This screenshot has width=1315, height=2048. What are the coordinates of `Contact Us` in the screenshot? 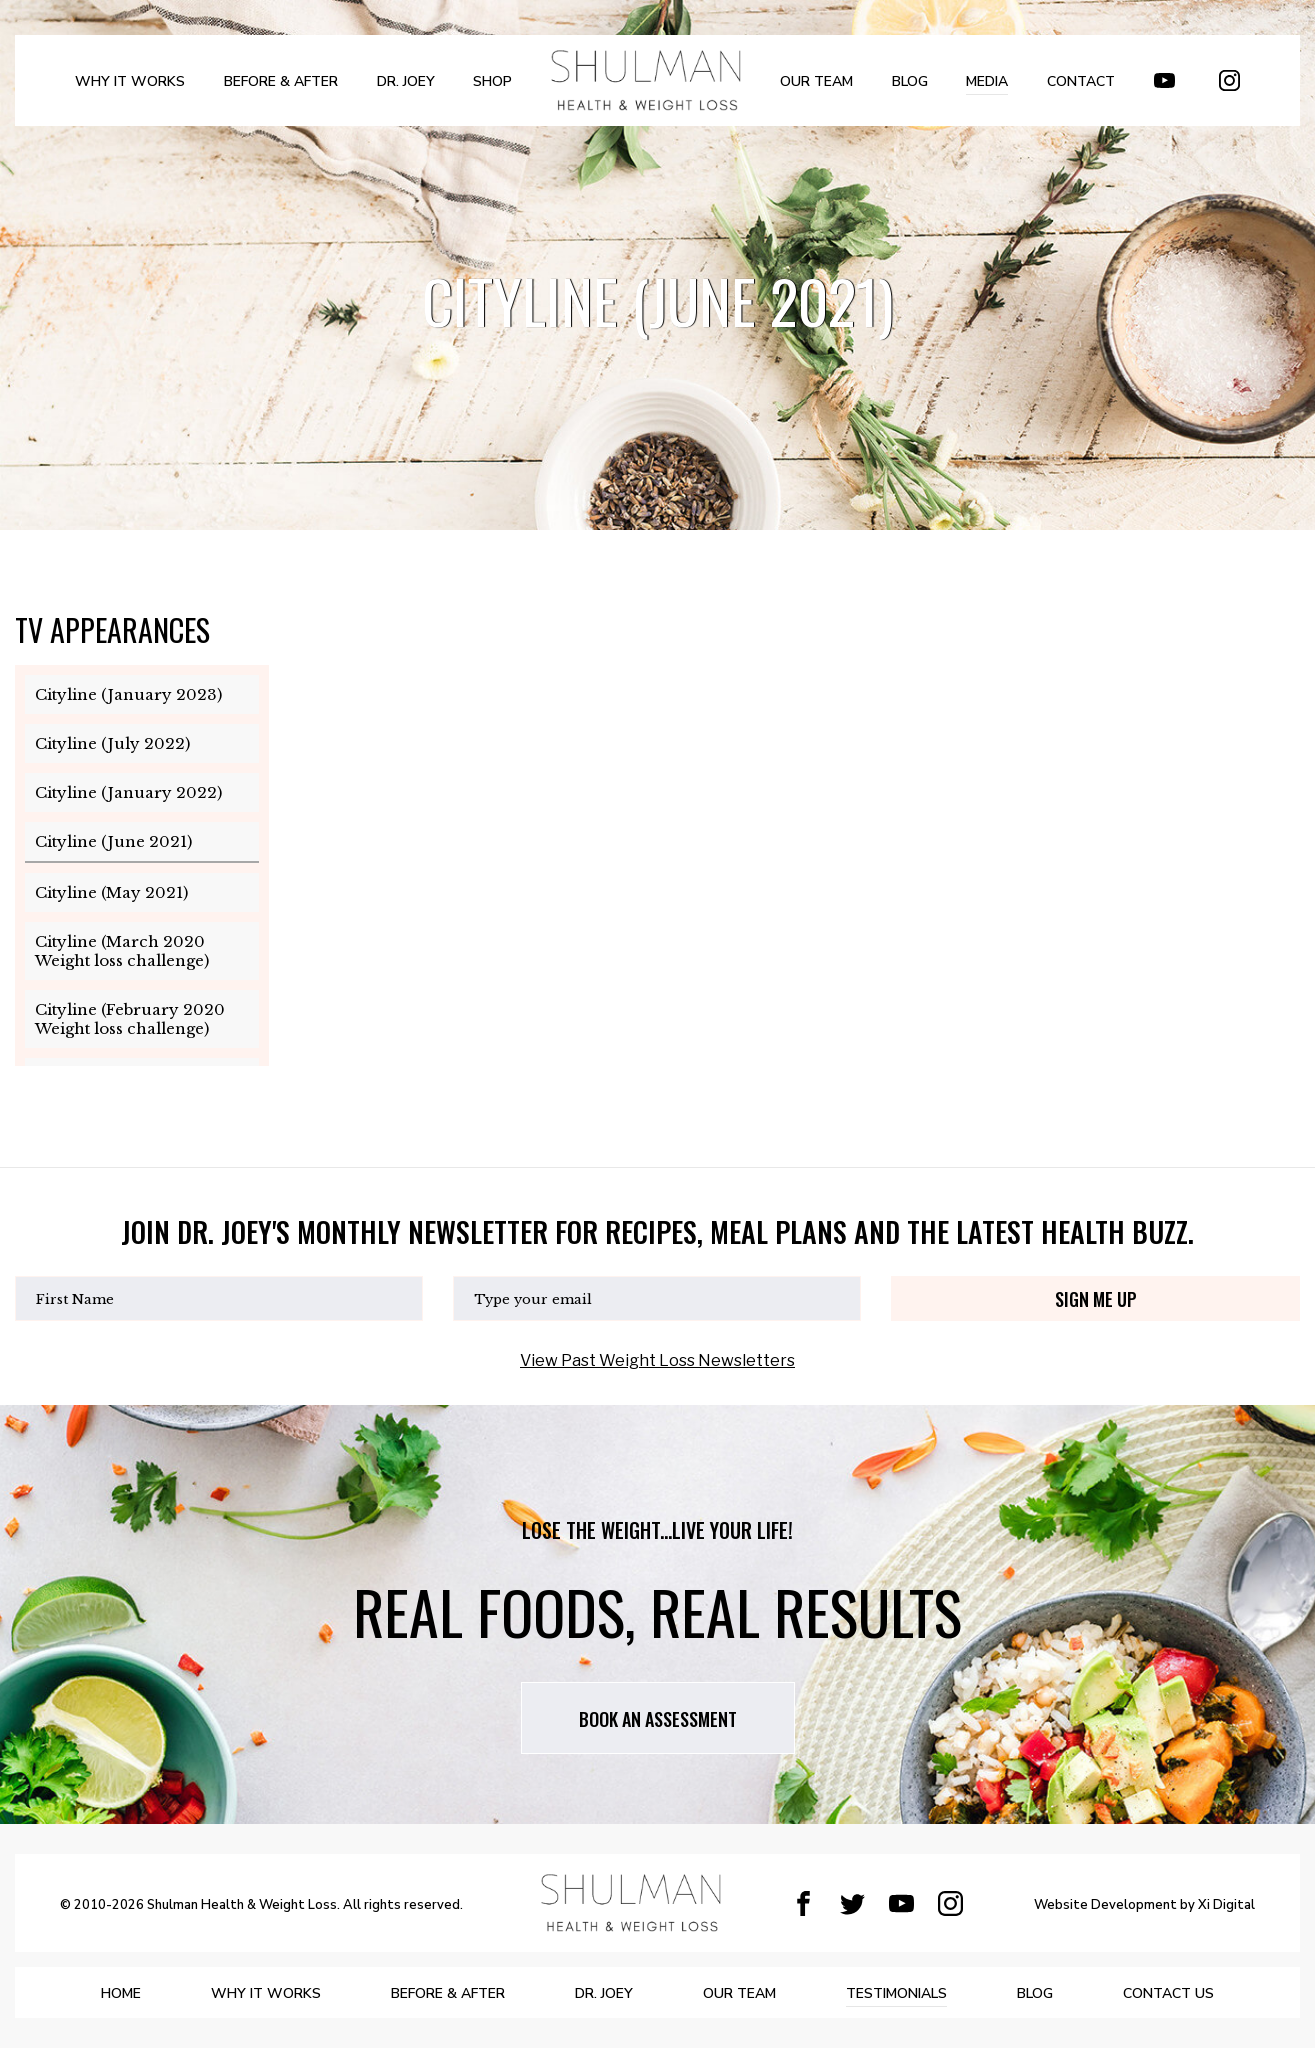 It's located at (1168, 1993).